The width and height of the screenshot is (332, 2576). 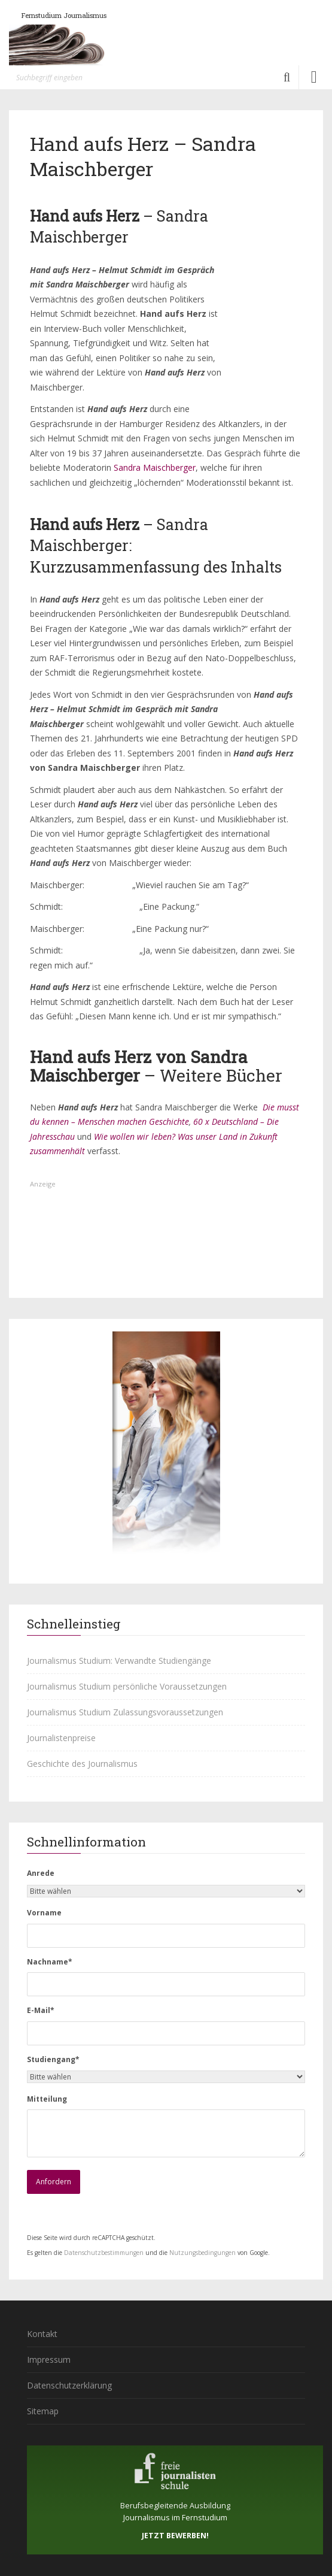 What do you see at coordinates (127, 1686) in the screenshot?
I see `Journalismus Studium persönliche Voraussetzungen` at bounding box center [127, 1686].